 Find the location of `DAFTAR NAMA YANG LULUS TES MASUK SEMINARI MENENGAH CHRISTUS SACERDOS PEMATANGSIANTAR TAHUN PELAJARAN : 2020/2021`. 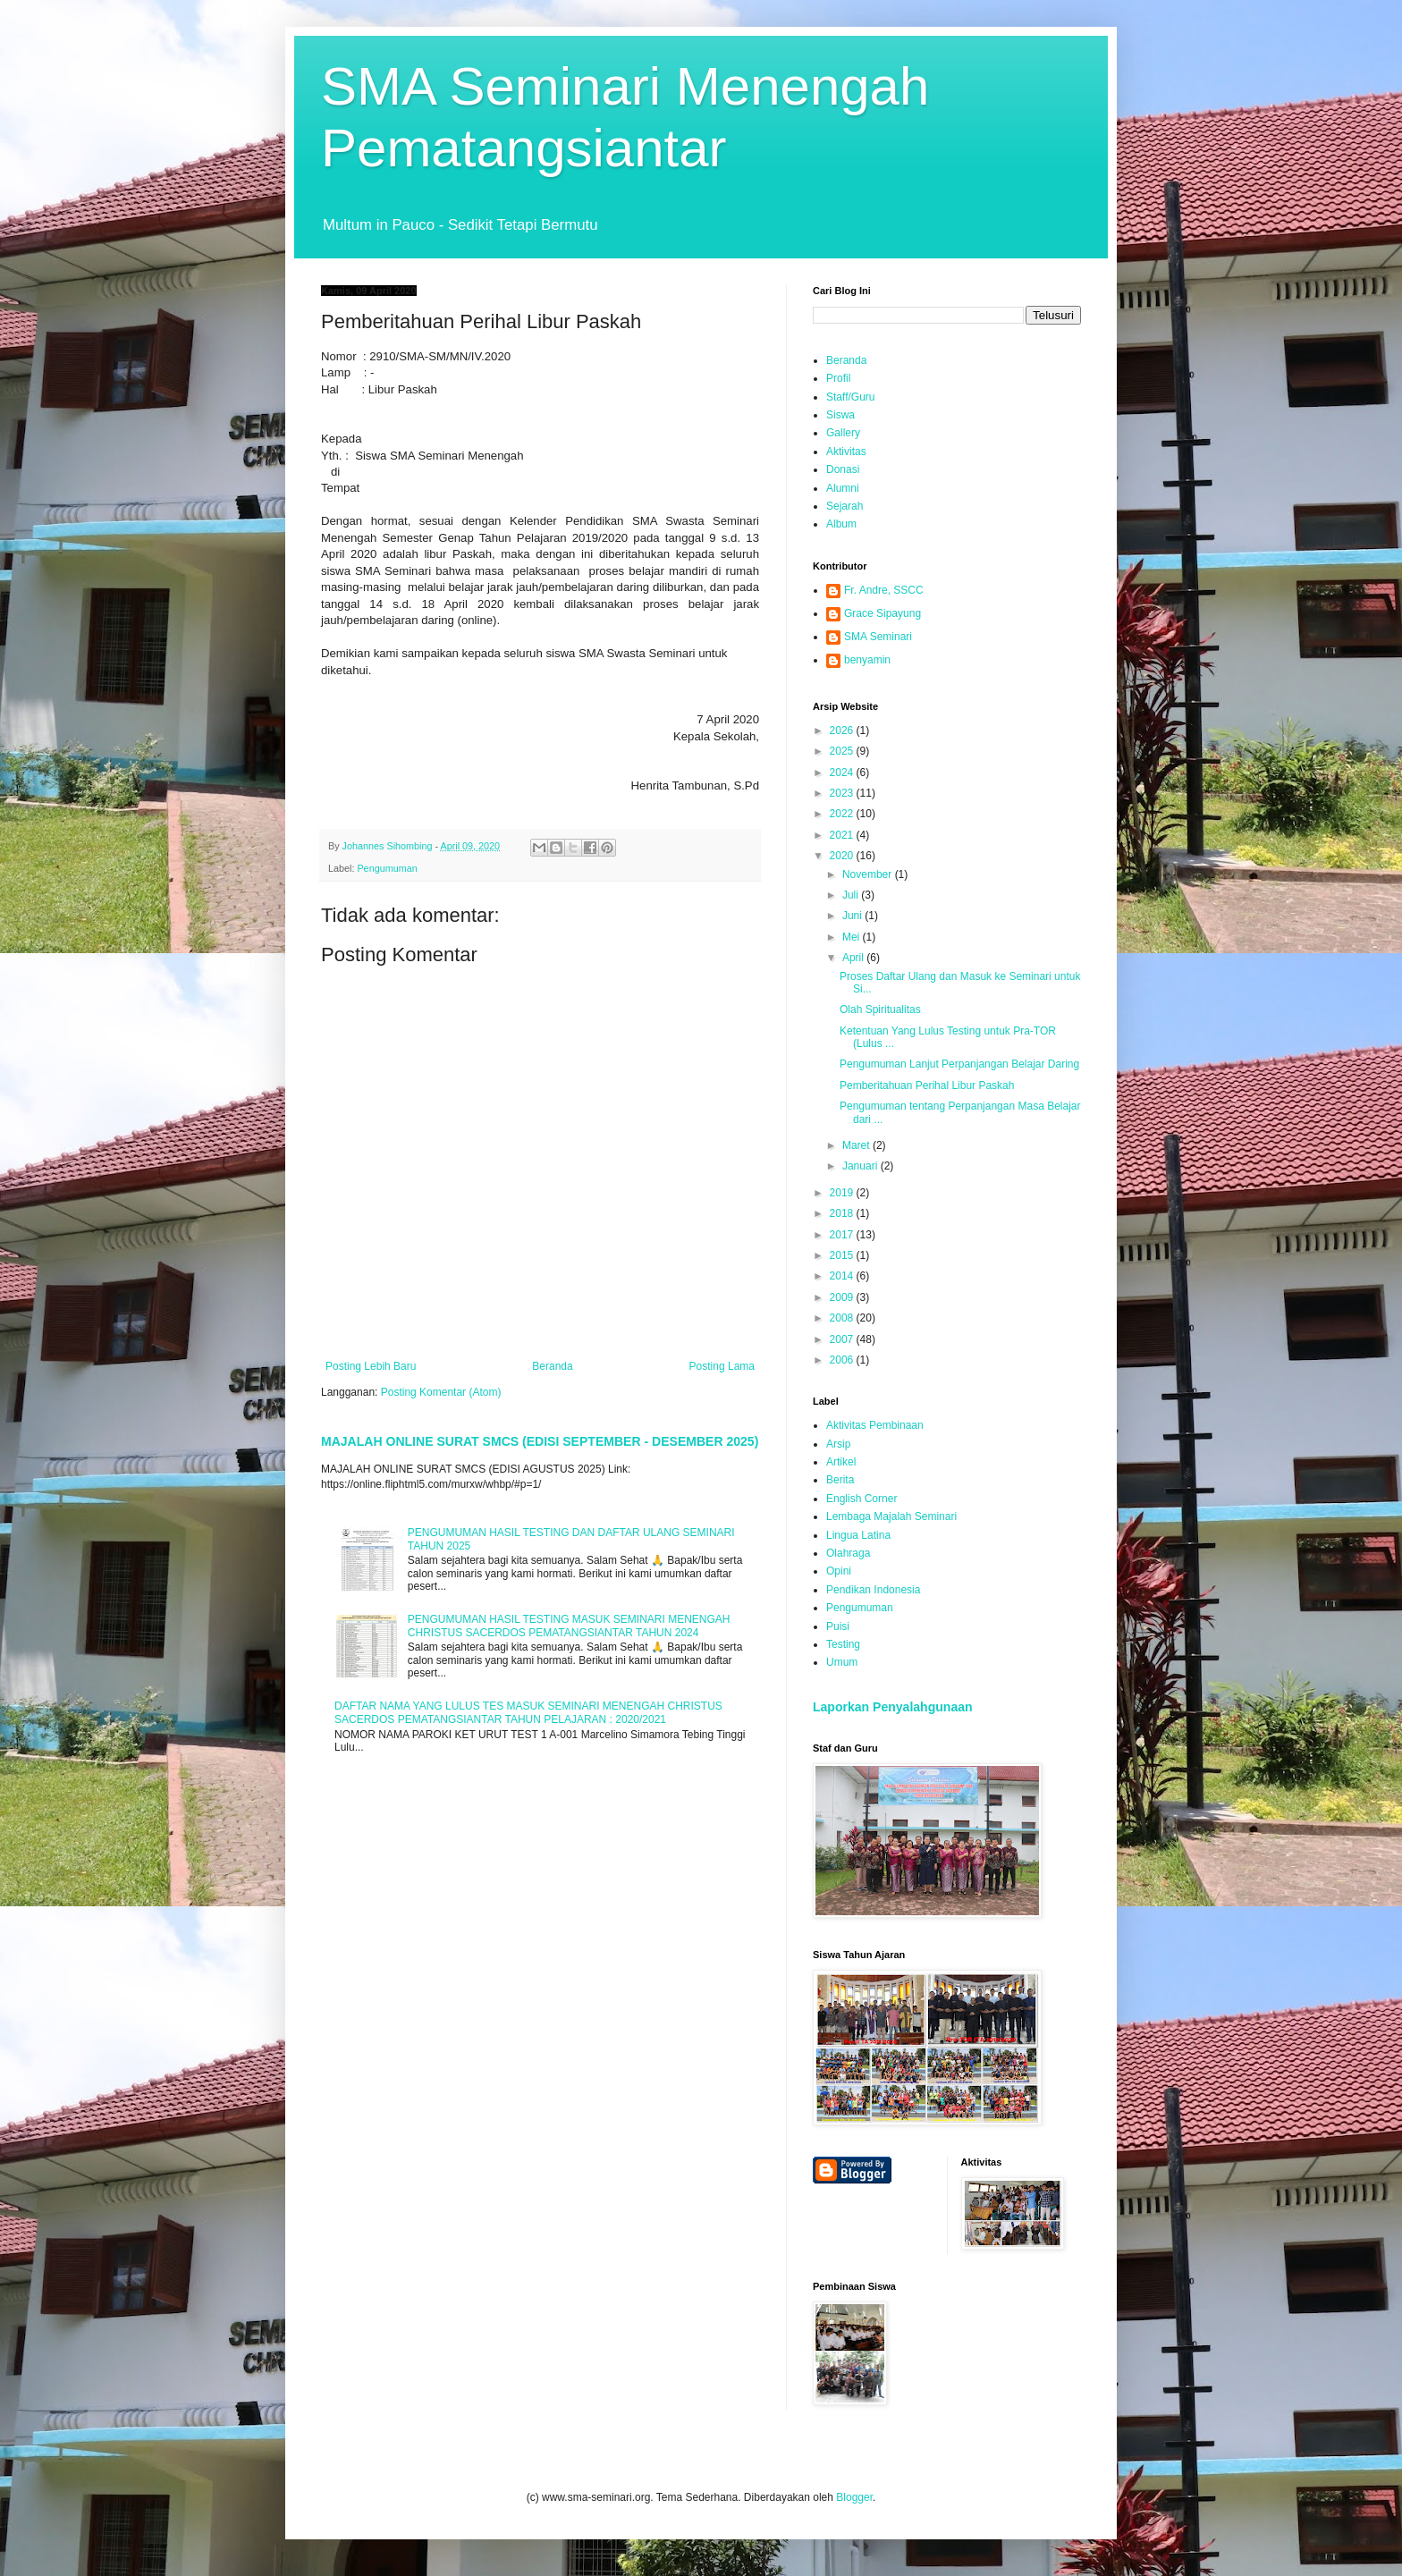

DAFTAR NAMA YANG LULUS TES MASUK SEMINARI MENENGAH CHRISTUS SACERDOS PEMATANGSIANTAR TAHUN PELAJARAN : 2020/2021 is located at coordinates (528, 1712).